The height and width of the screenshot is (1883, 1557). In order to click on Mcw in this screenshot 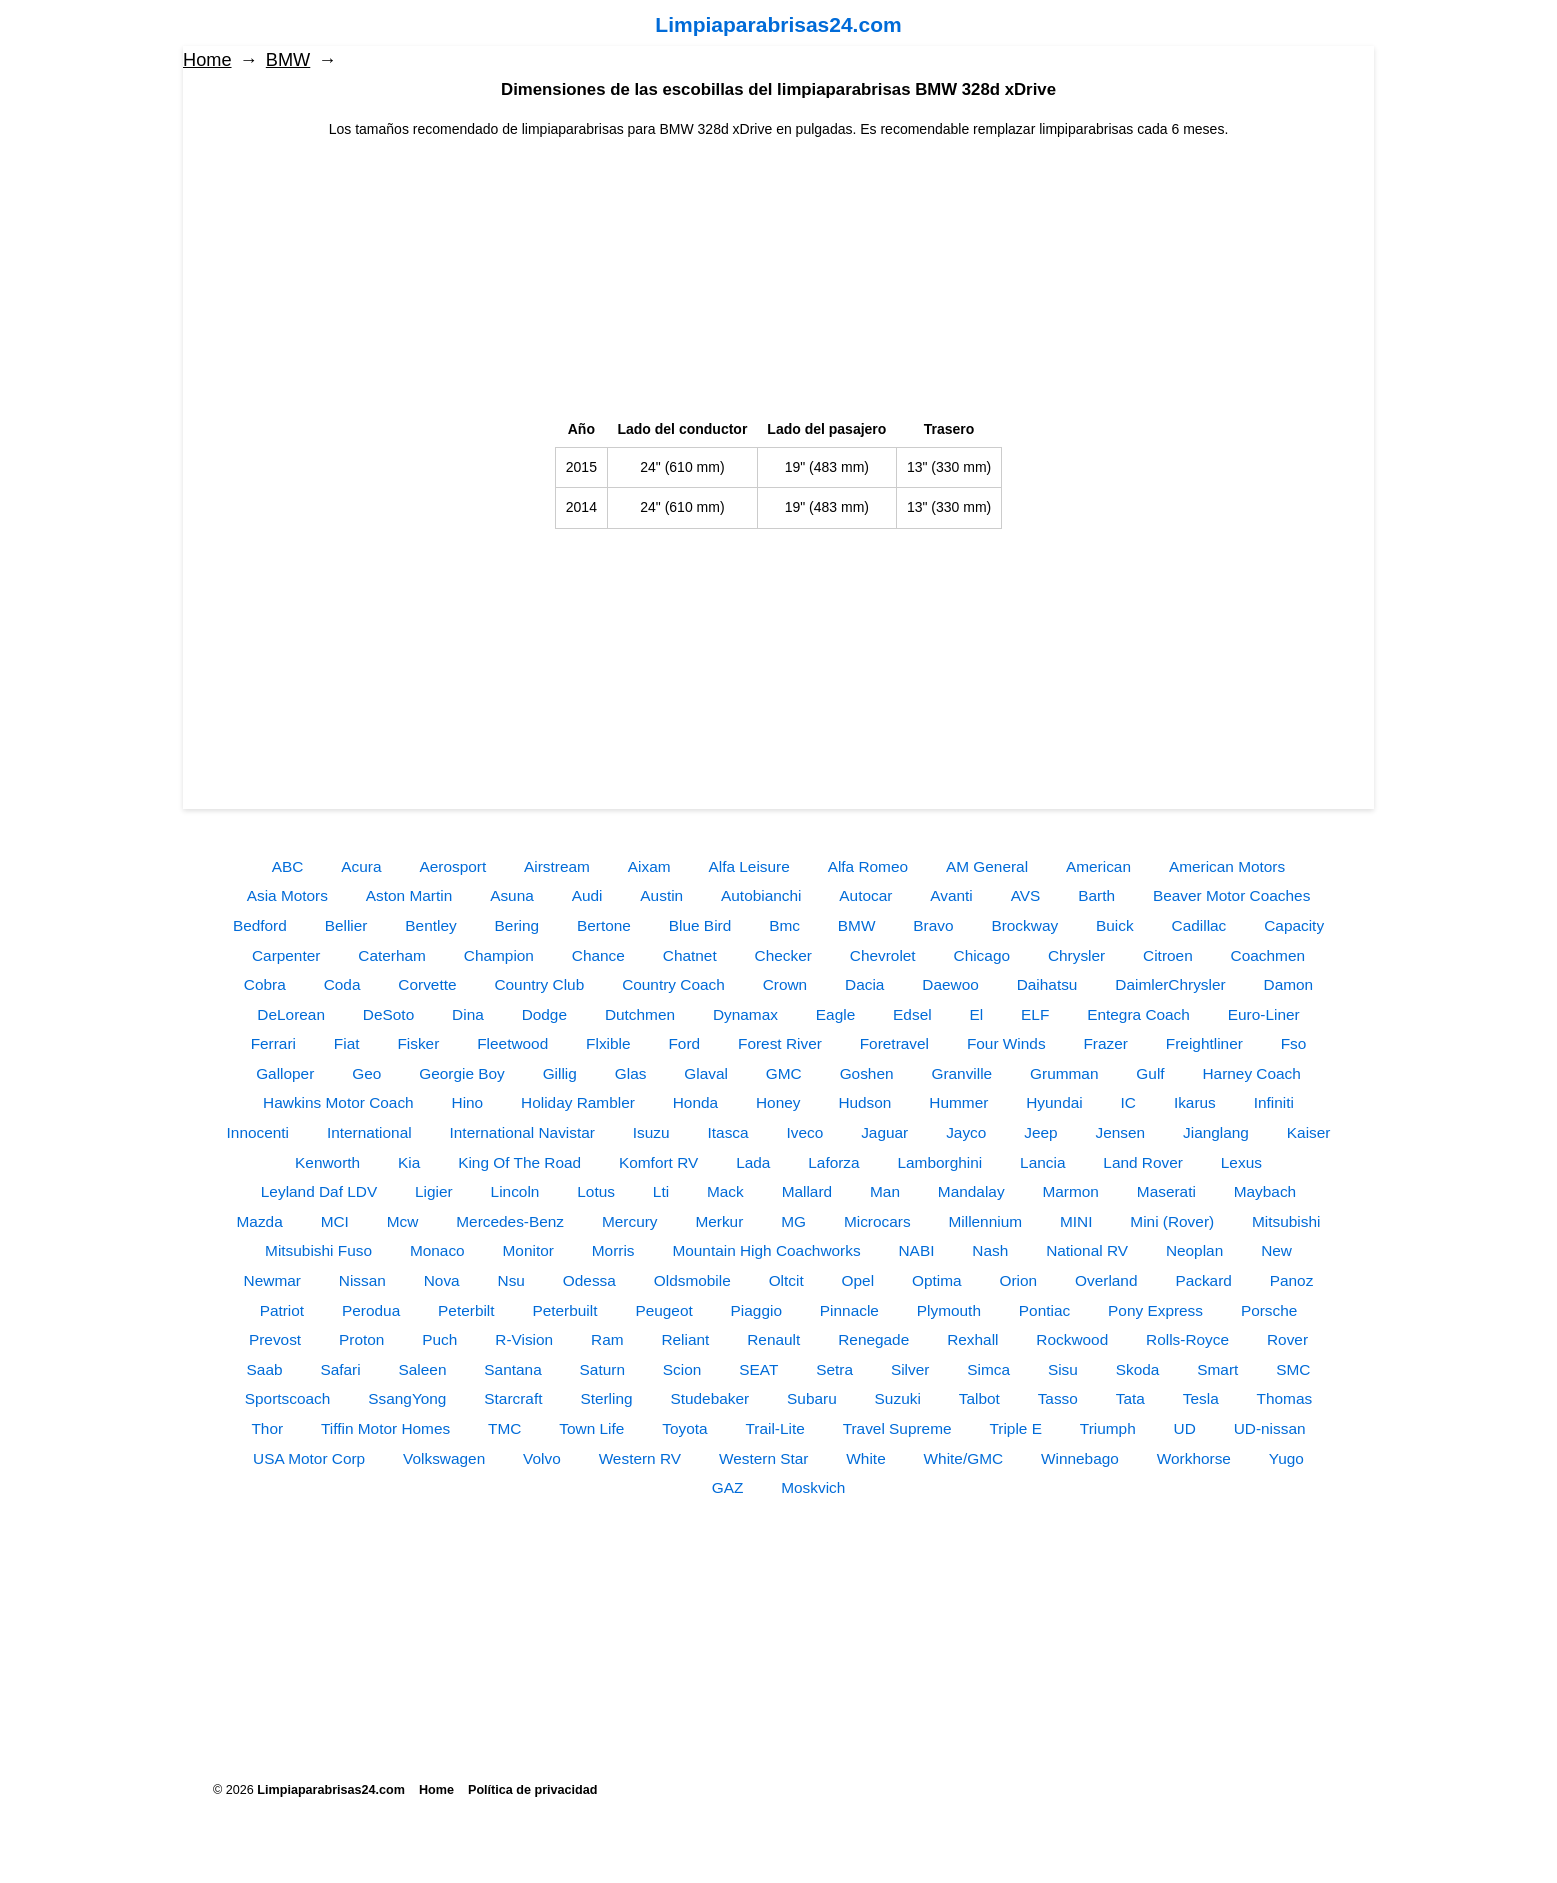, I will do `click(403, 1221)`.